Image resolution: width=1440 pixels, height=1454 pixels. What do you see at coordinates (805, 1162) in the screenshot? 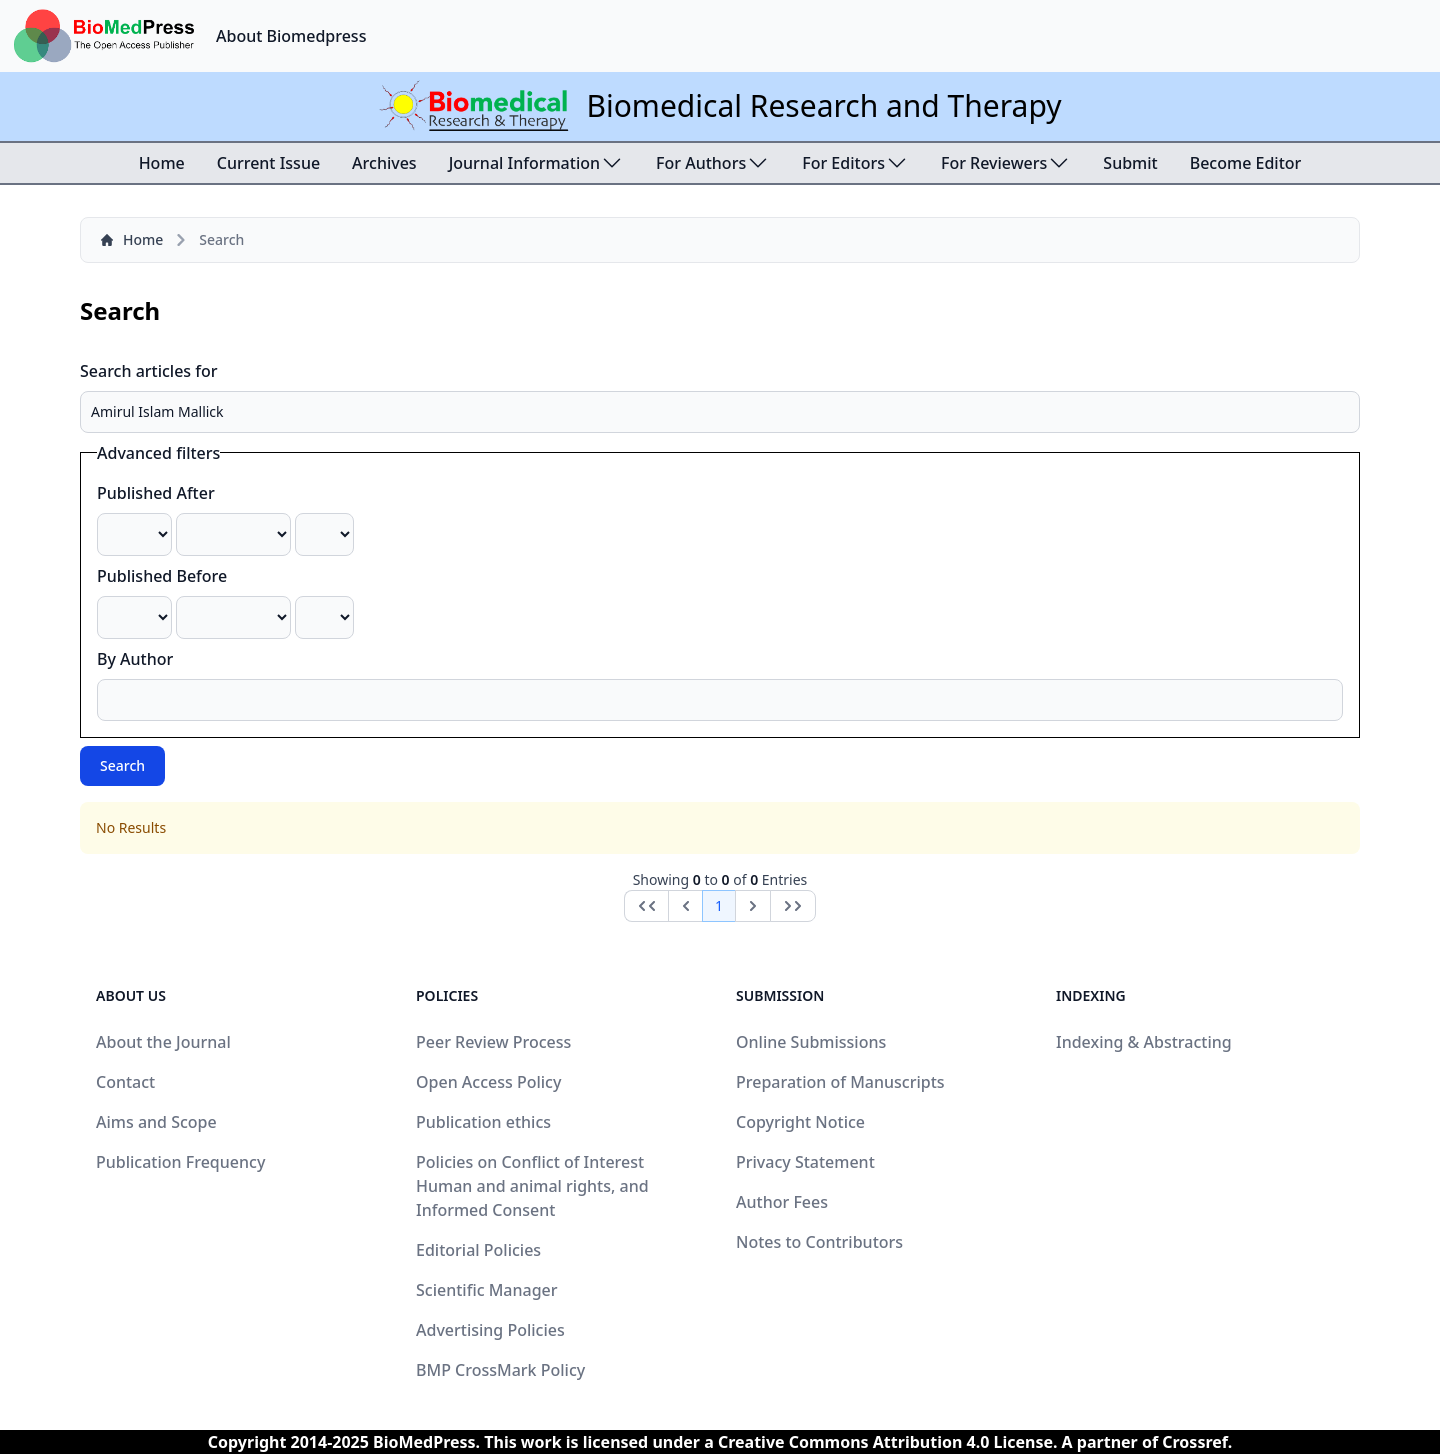
I see `Privacy Statement` at bounding box center [805, 1162].